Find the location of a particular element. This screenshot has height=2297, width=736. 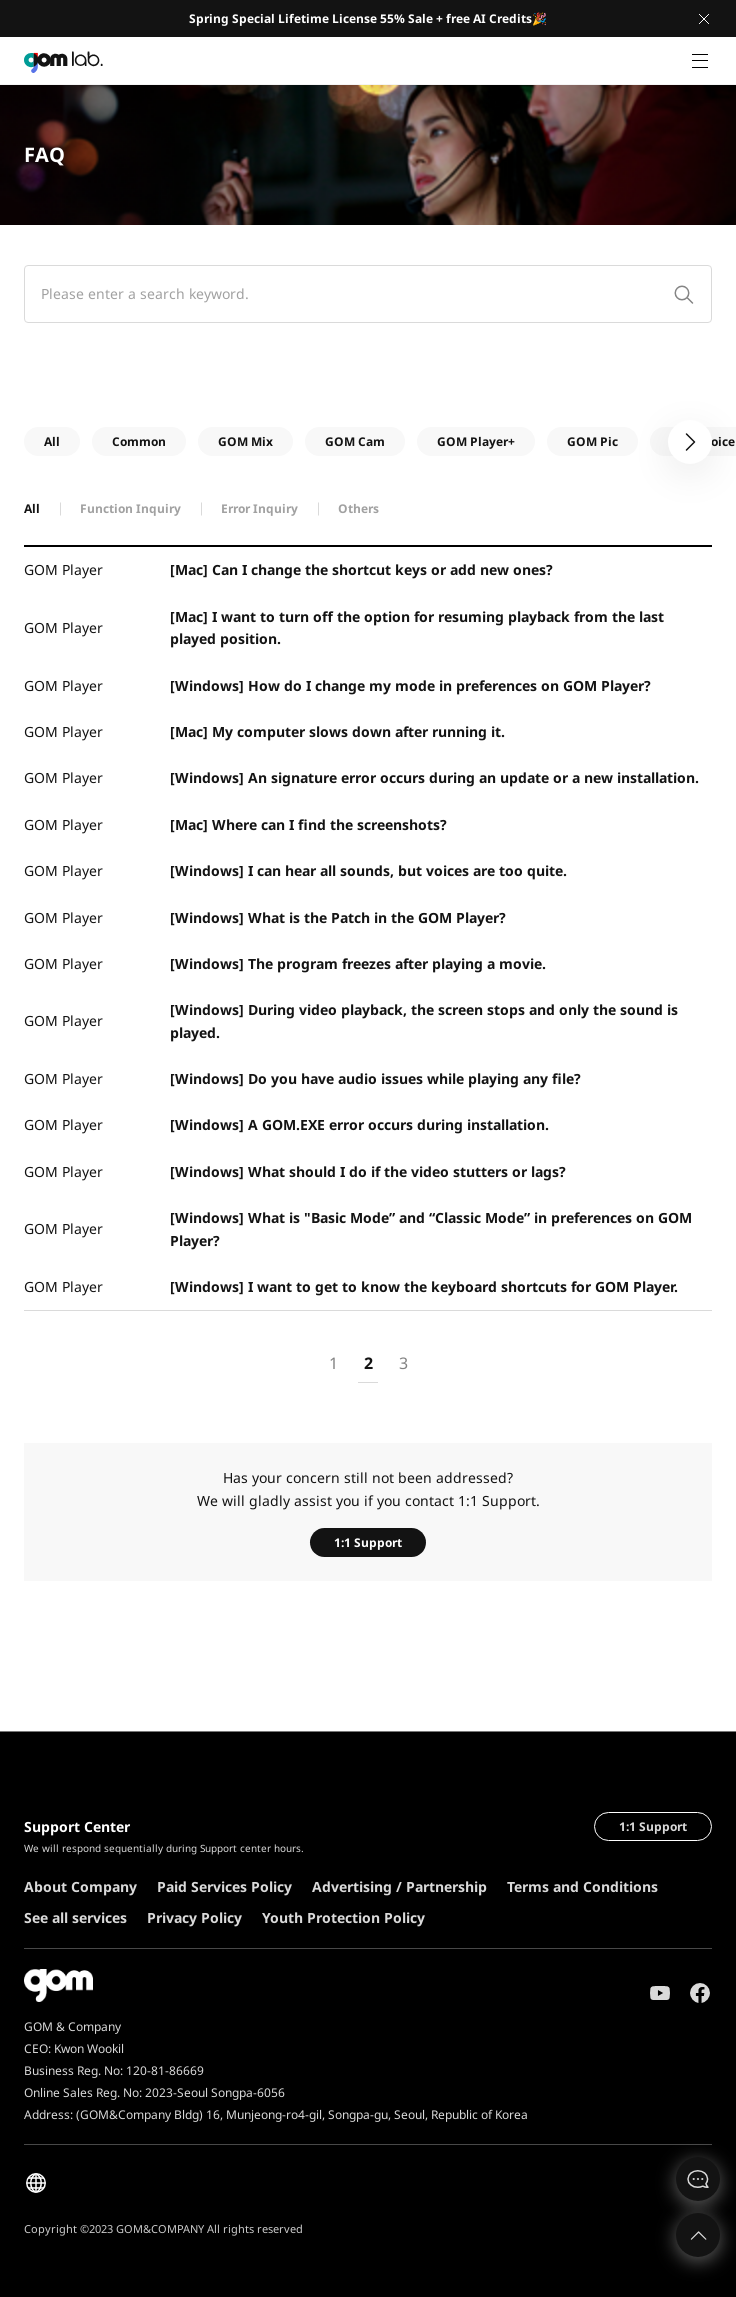

[Windows] I want to get to know the keyboard shortcuts for GOM Player. is located at coordinates (424, 1286).